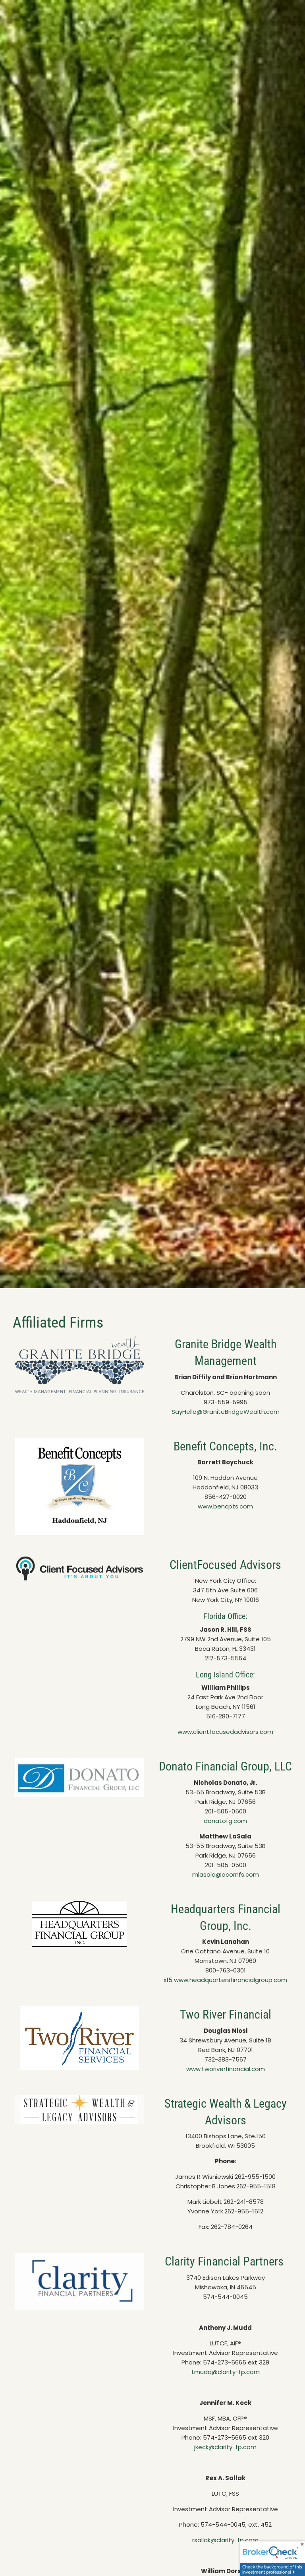 The image size is (305, 2576). I want to click on mlasala@acornfs.com, so click(225, 1874).